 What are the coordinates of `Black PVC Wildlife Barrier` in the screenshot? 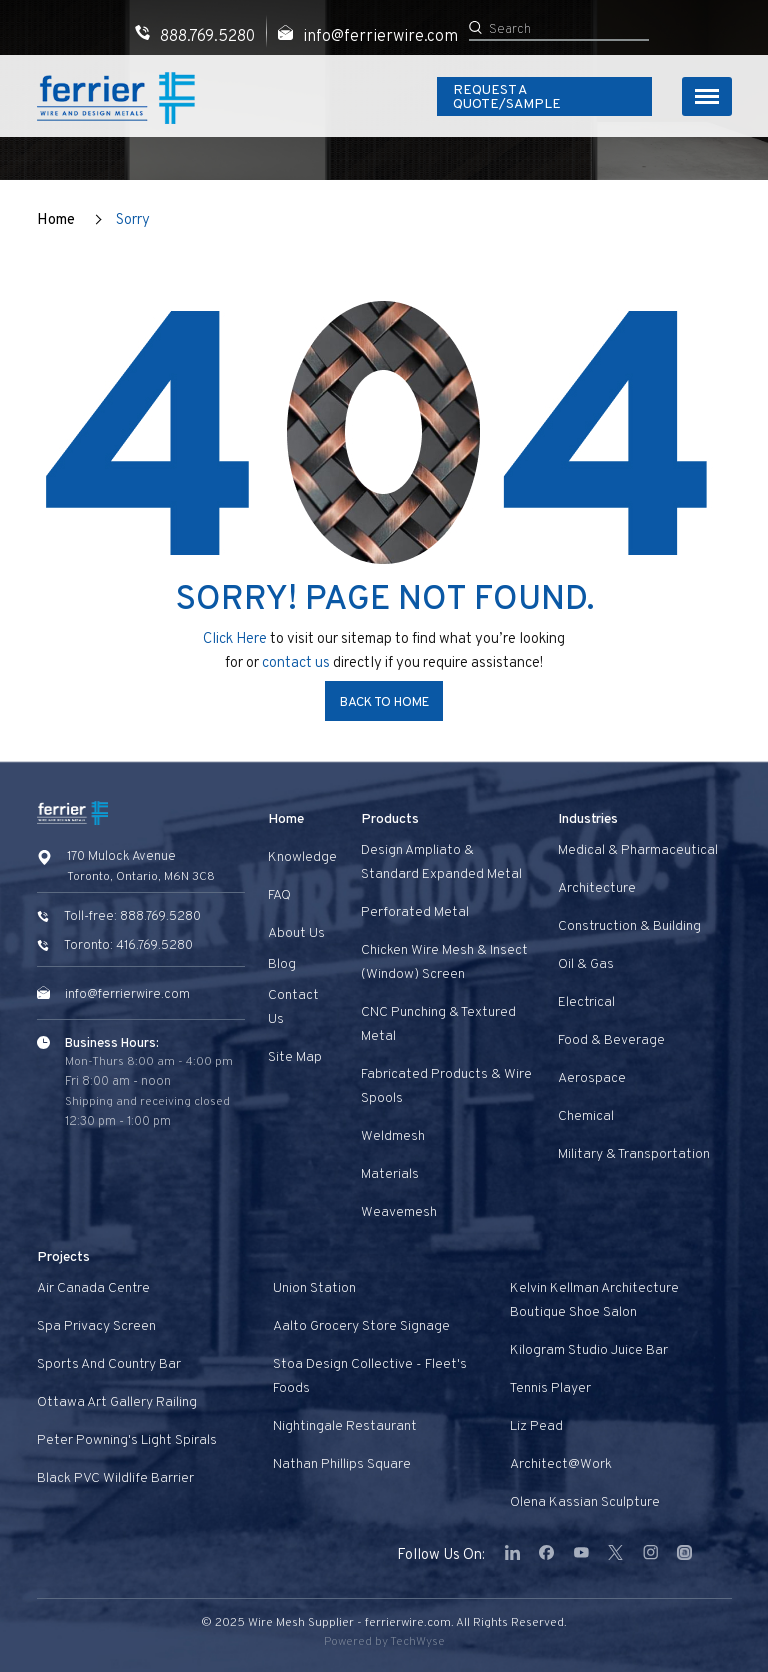 It's located at (115, 1478).